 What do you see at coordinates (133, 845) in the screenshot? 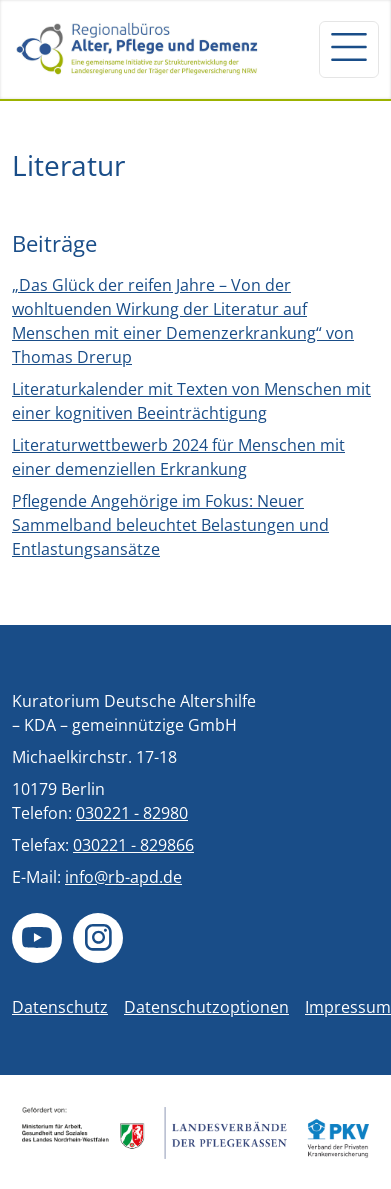
I see `030221 - 829866` at bounding box center [133, 845].